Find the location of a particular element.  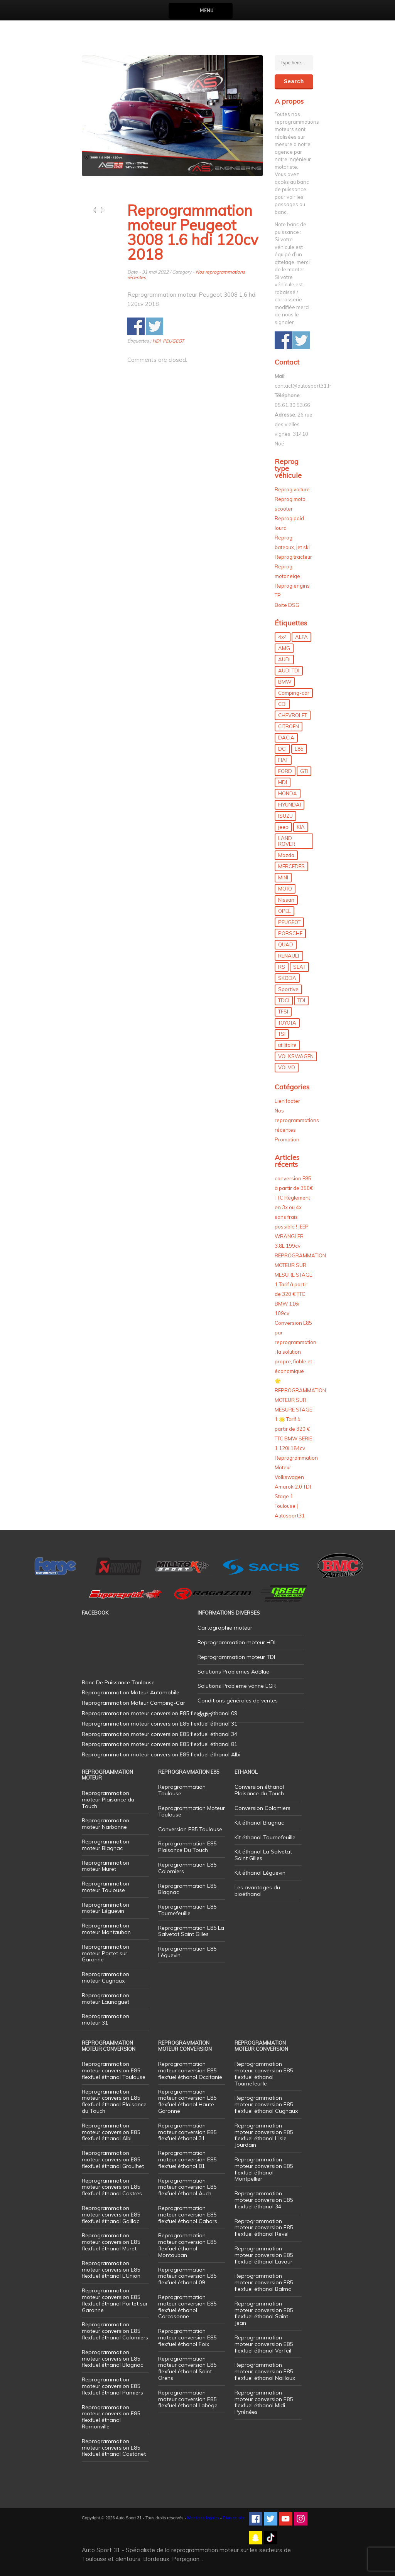

Reprogrammation moteur Toulouse is located at coordinates (105, 1887).